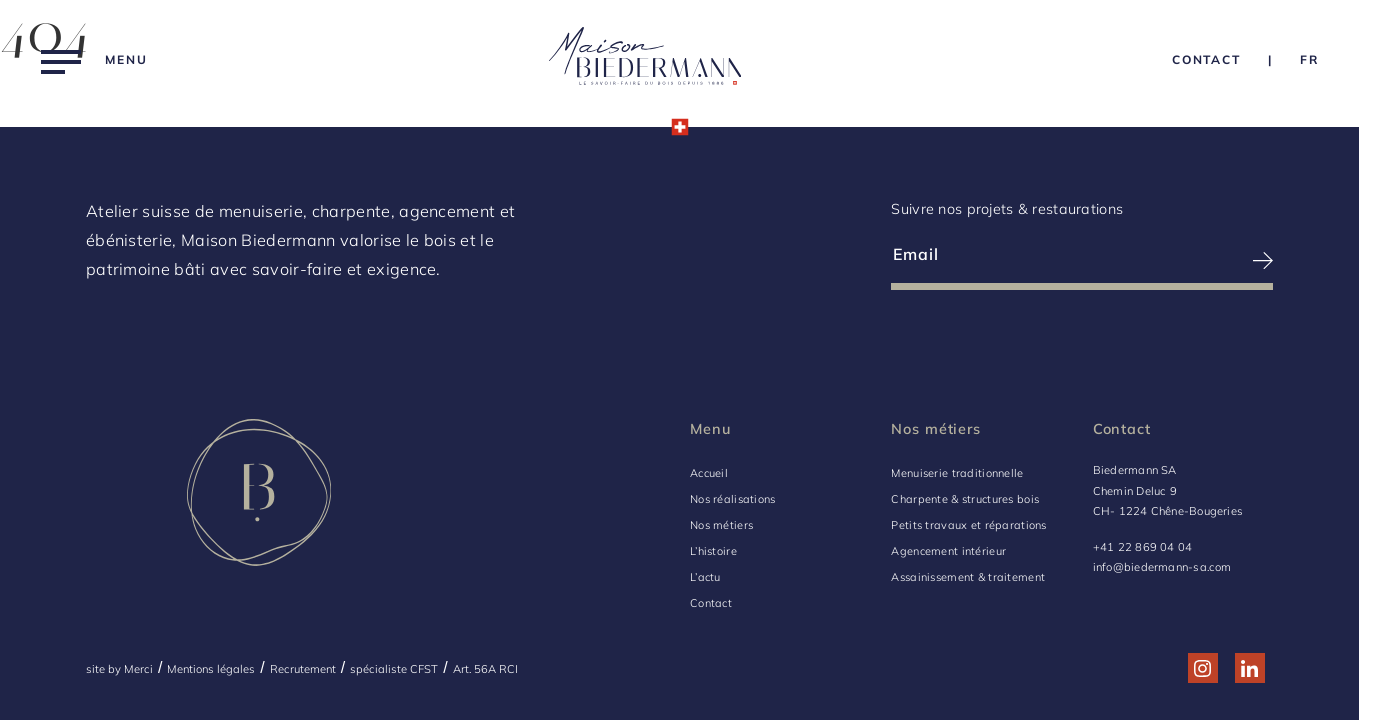 This screenshot has width=1374, height=720. I want to click on [Language Choice], so click(1309, 59).